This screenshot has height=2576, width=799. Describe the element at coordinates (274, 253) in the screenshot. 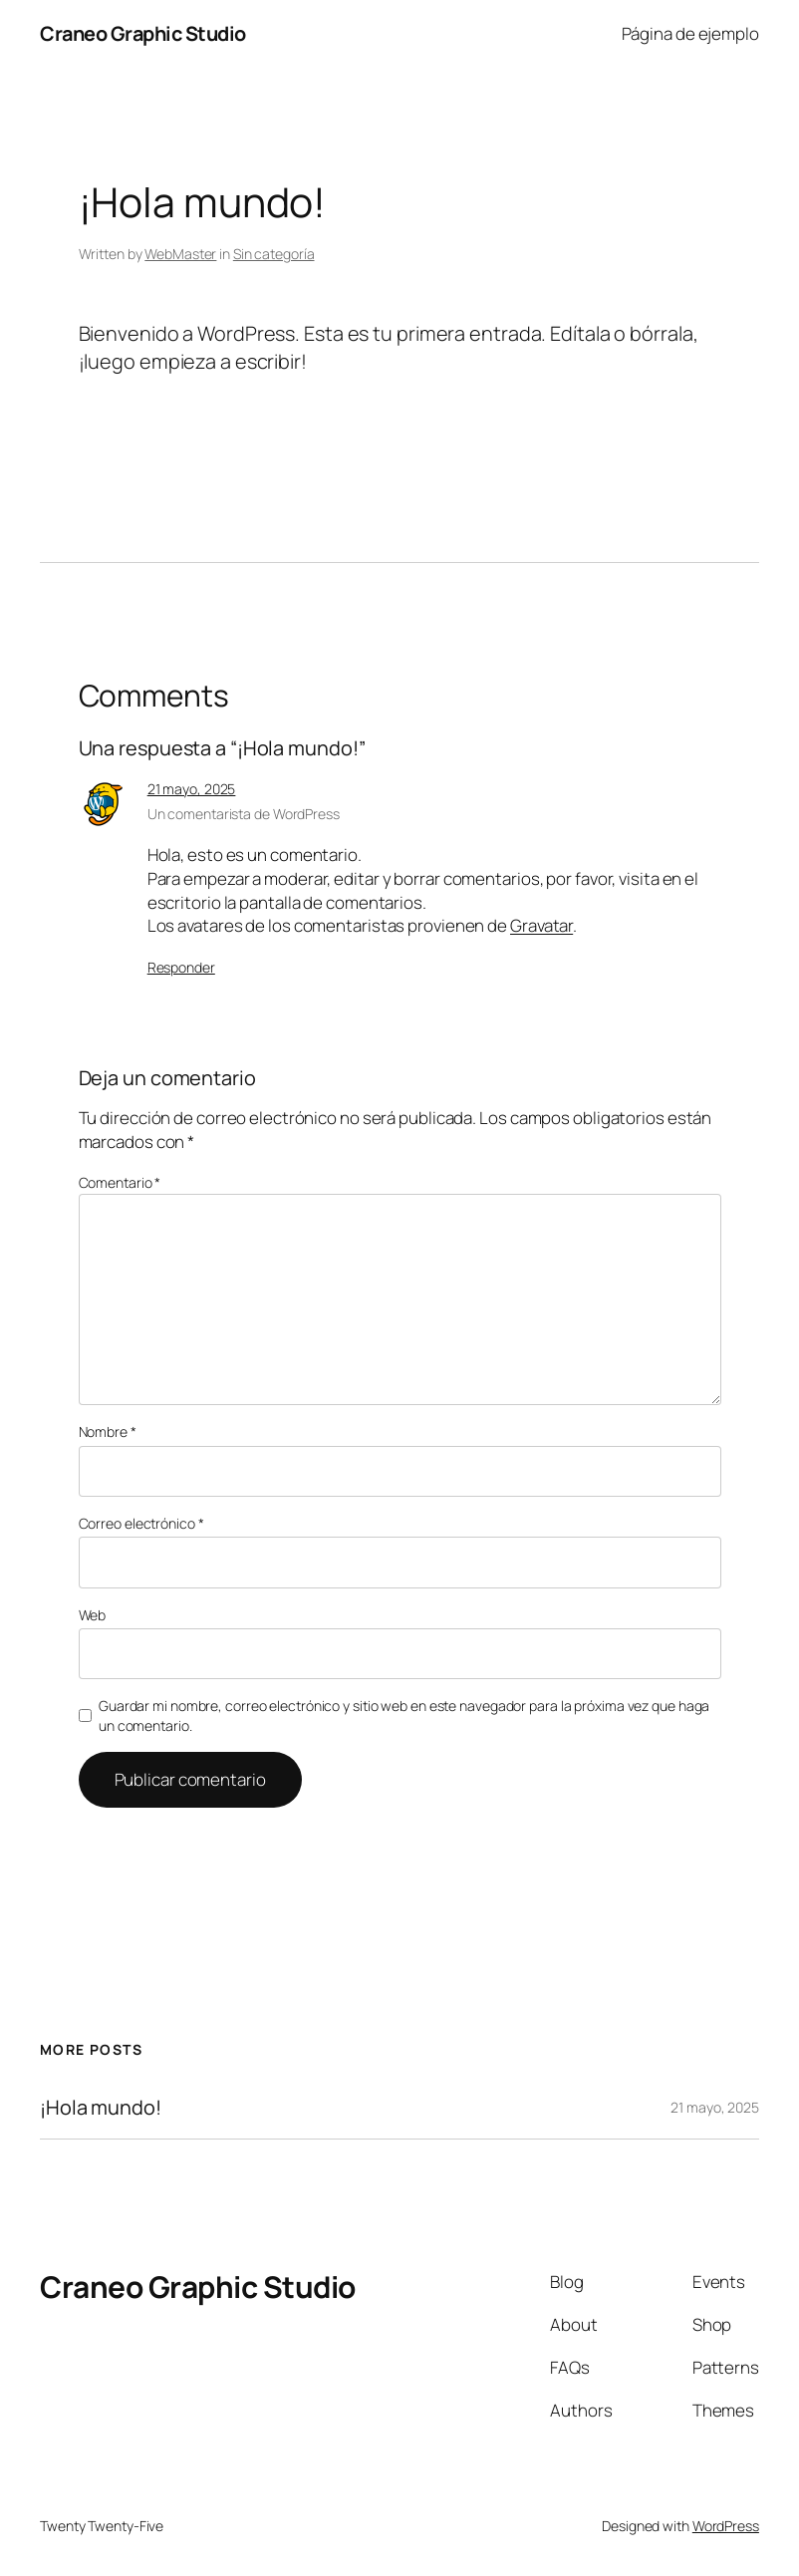

I see `Sin categoría` at that location.